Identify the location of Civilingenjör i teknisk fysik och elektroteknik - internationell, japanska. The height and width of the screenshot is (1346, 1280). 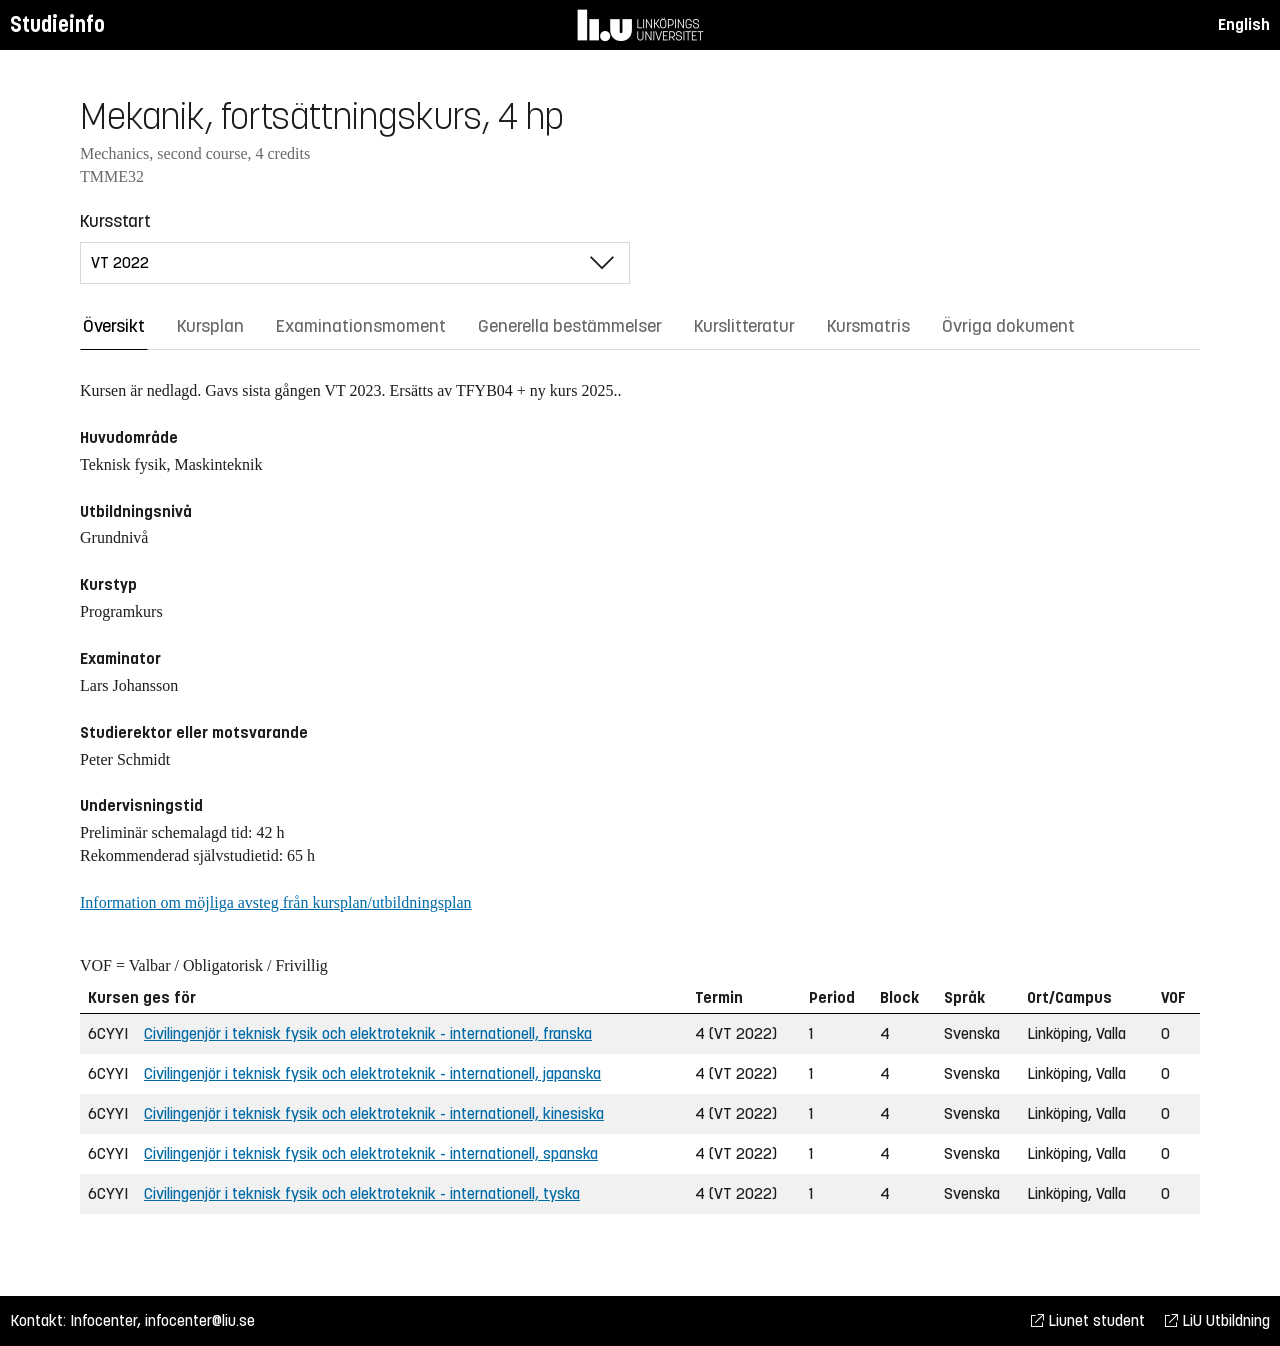
(372, 1073).